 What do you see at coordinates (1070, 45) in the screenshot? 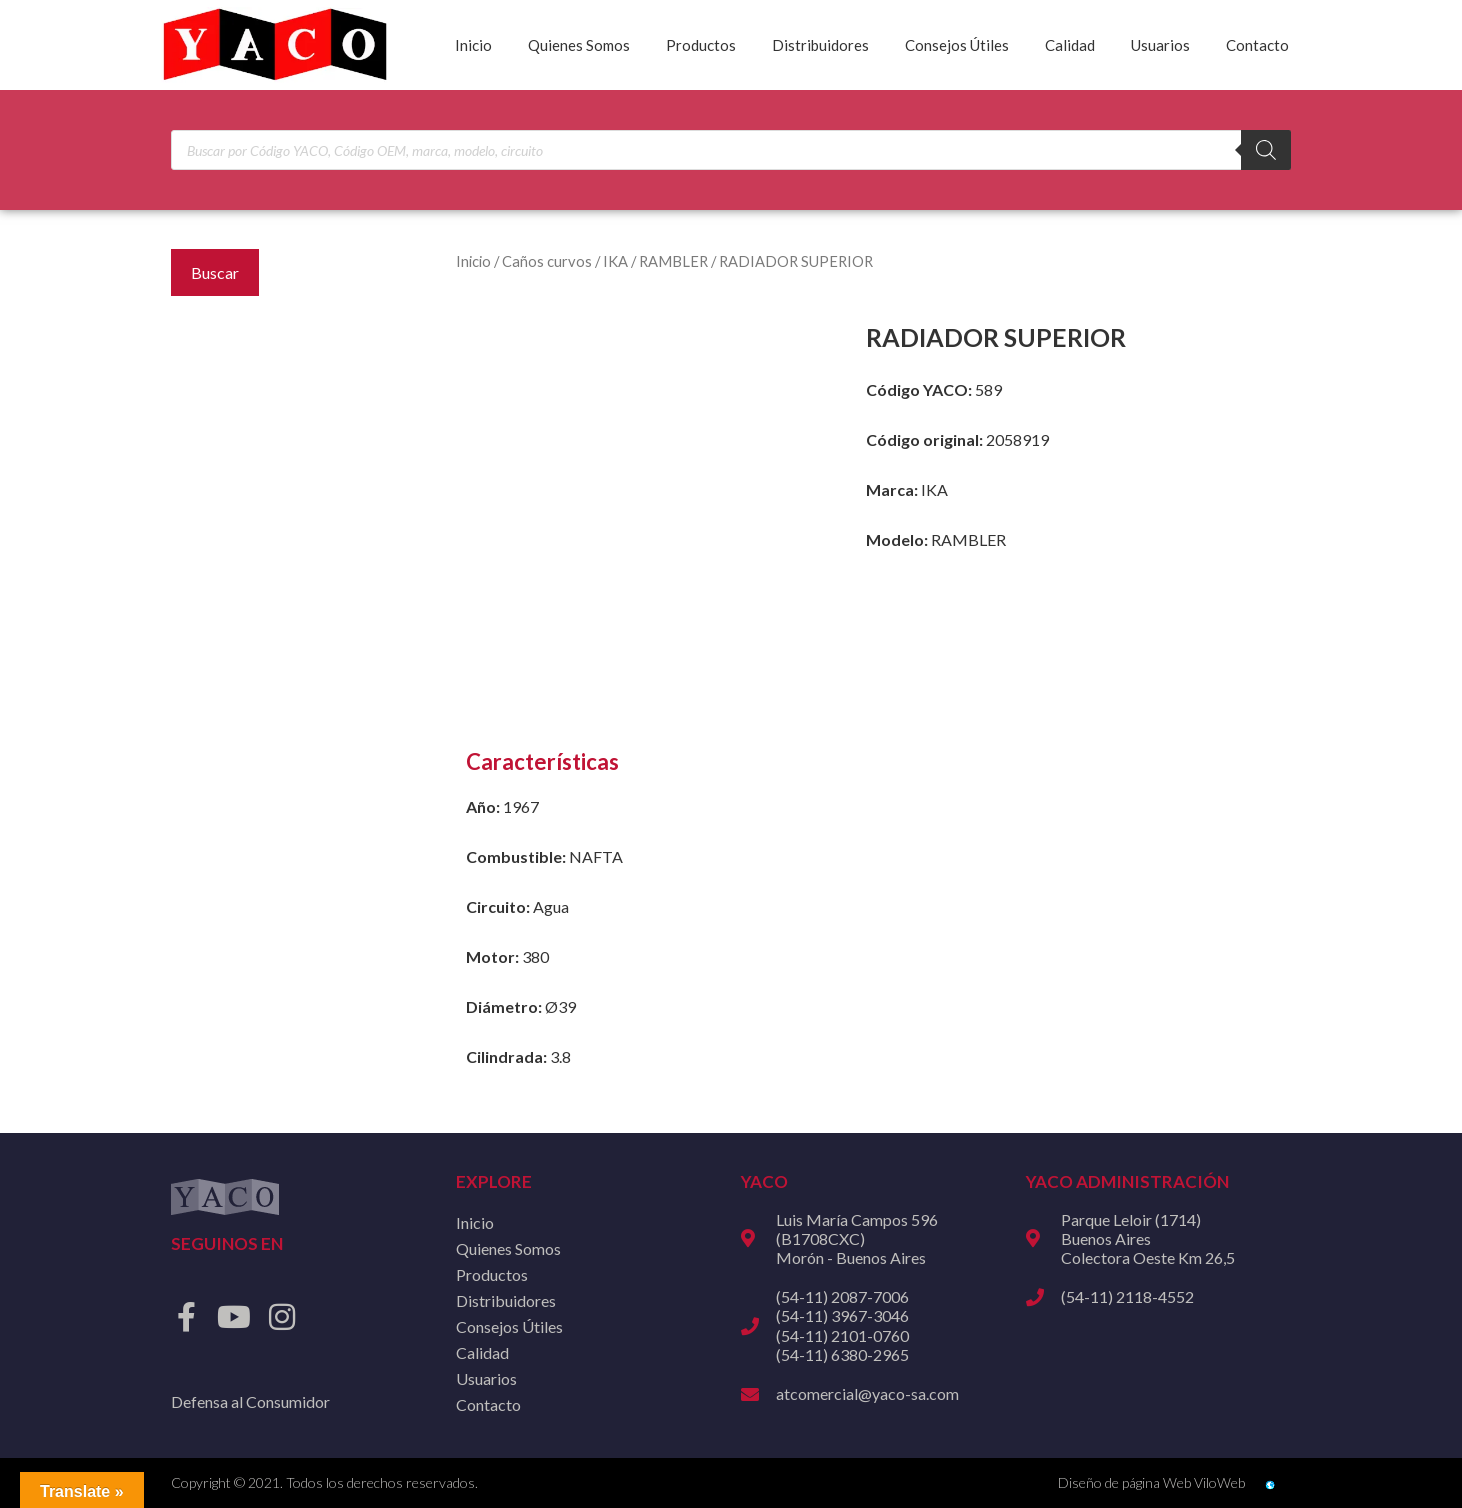
I see `Calidad` at bounding box center [1070, 45].